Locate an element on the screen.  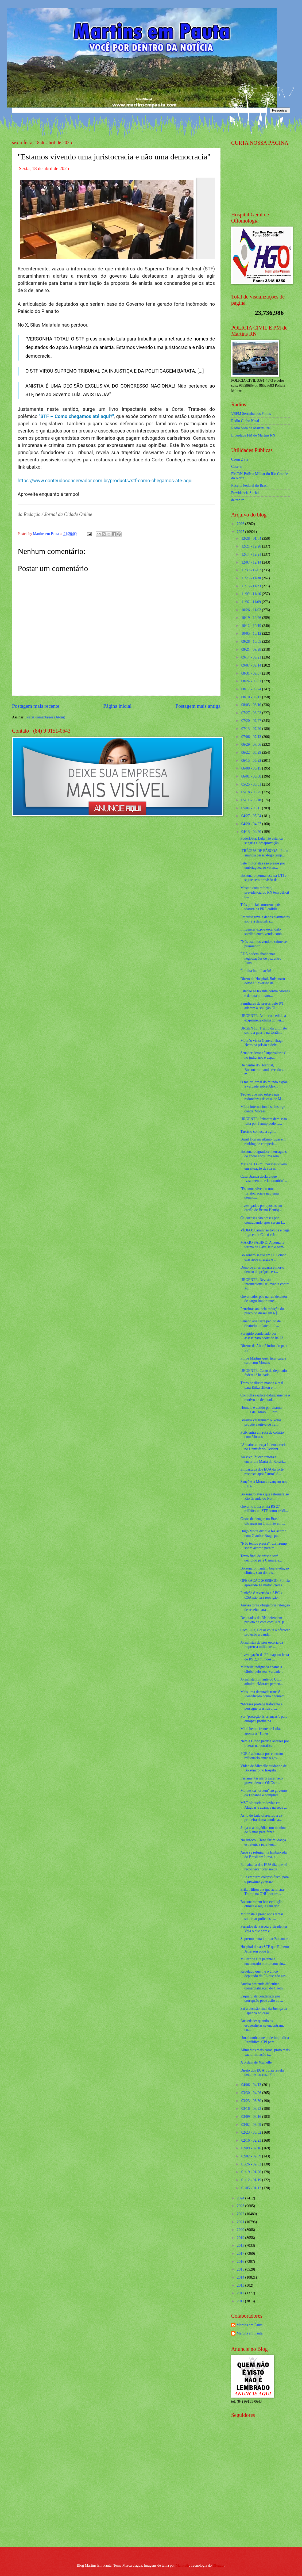
Governador põe na rua detentor de cargo importante... is located at coordinates (263, 1299).